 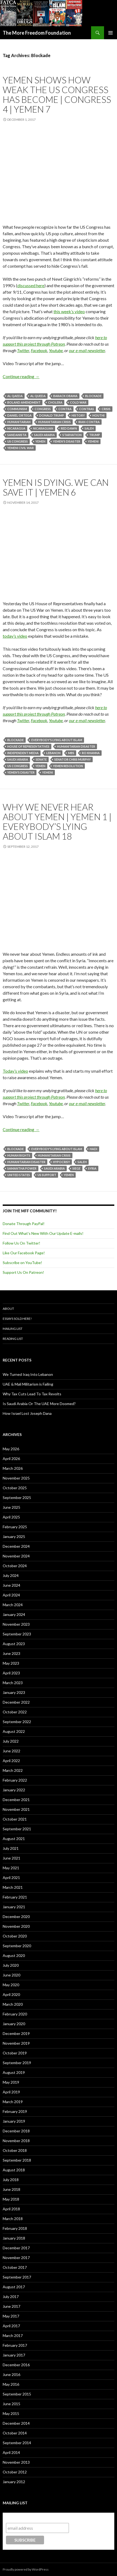 What do you see at coordinates (11, 2452) in the screenshot?
I see `April 2014` at bounding box center [11, 2452].